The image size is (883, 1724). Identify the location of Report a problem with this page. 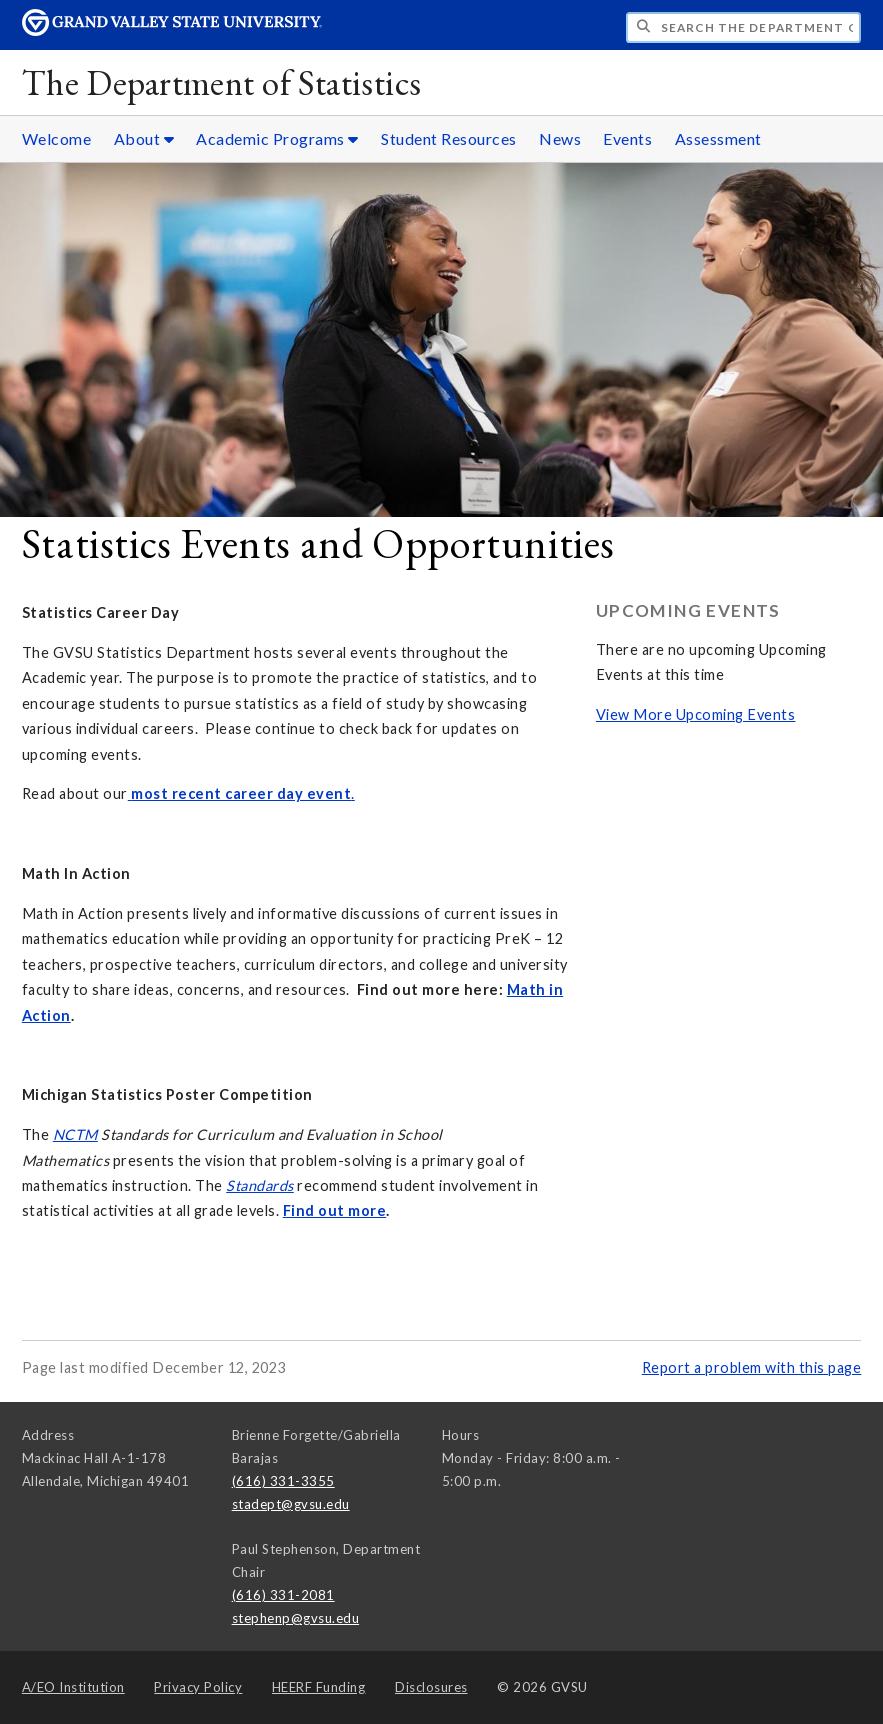
(752, 1367).